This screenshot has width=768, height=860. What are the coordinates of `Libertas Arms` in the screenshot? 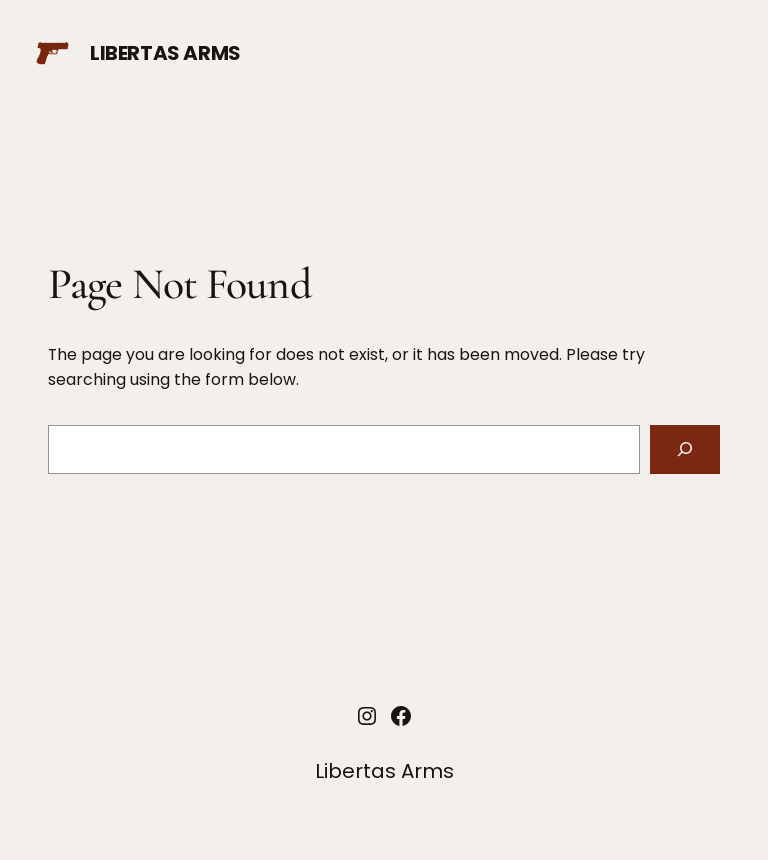 It's located at (165, 53).